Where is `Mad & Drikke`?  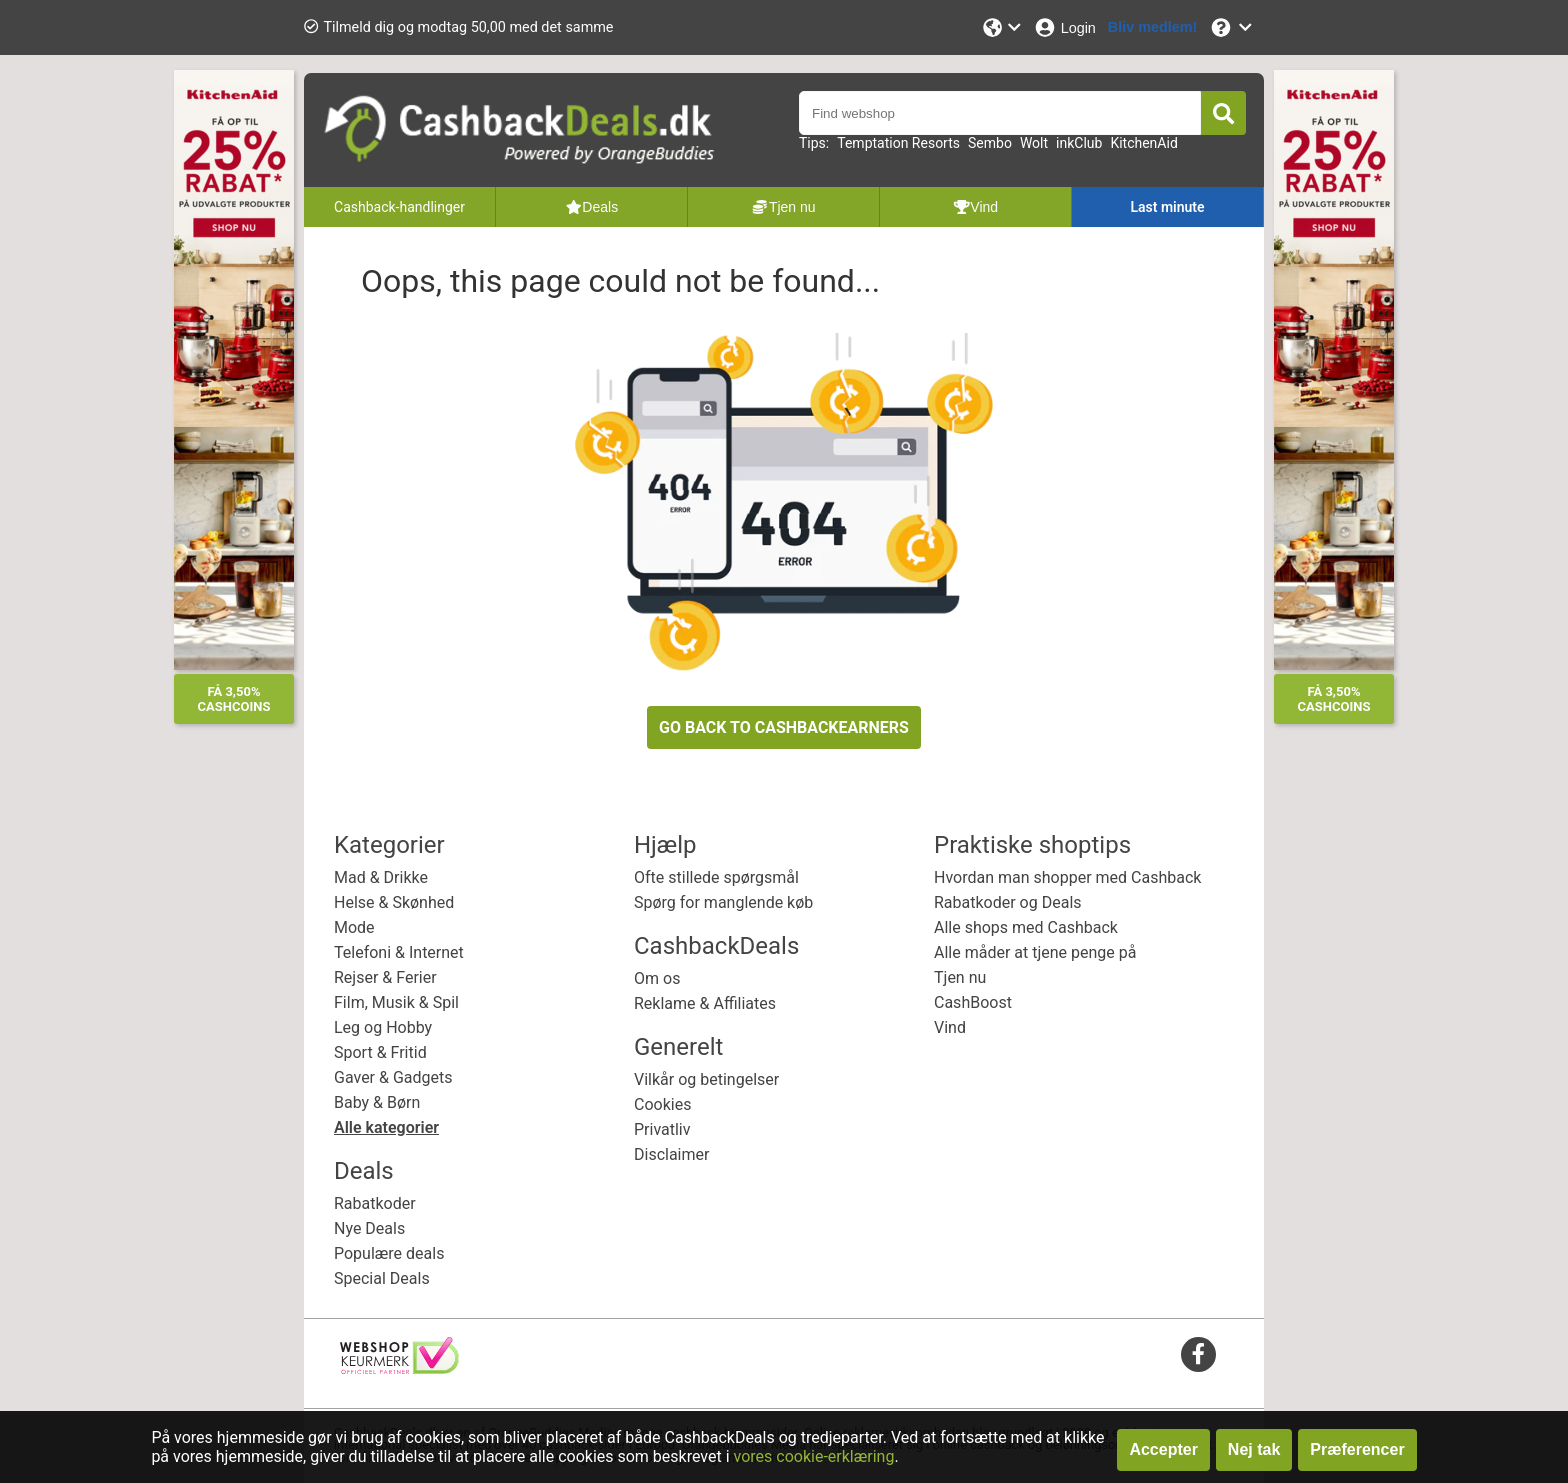 Mad & Drikke is located at coordinates (381, 877).